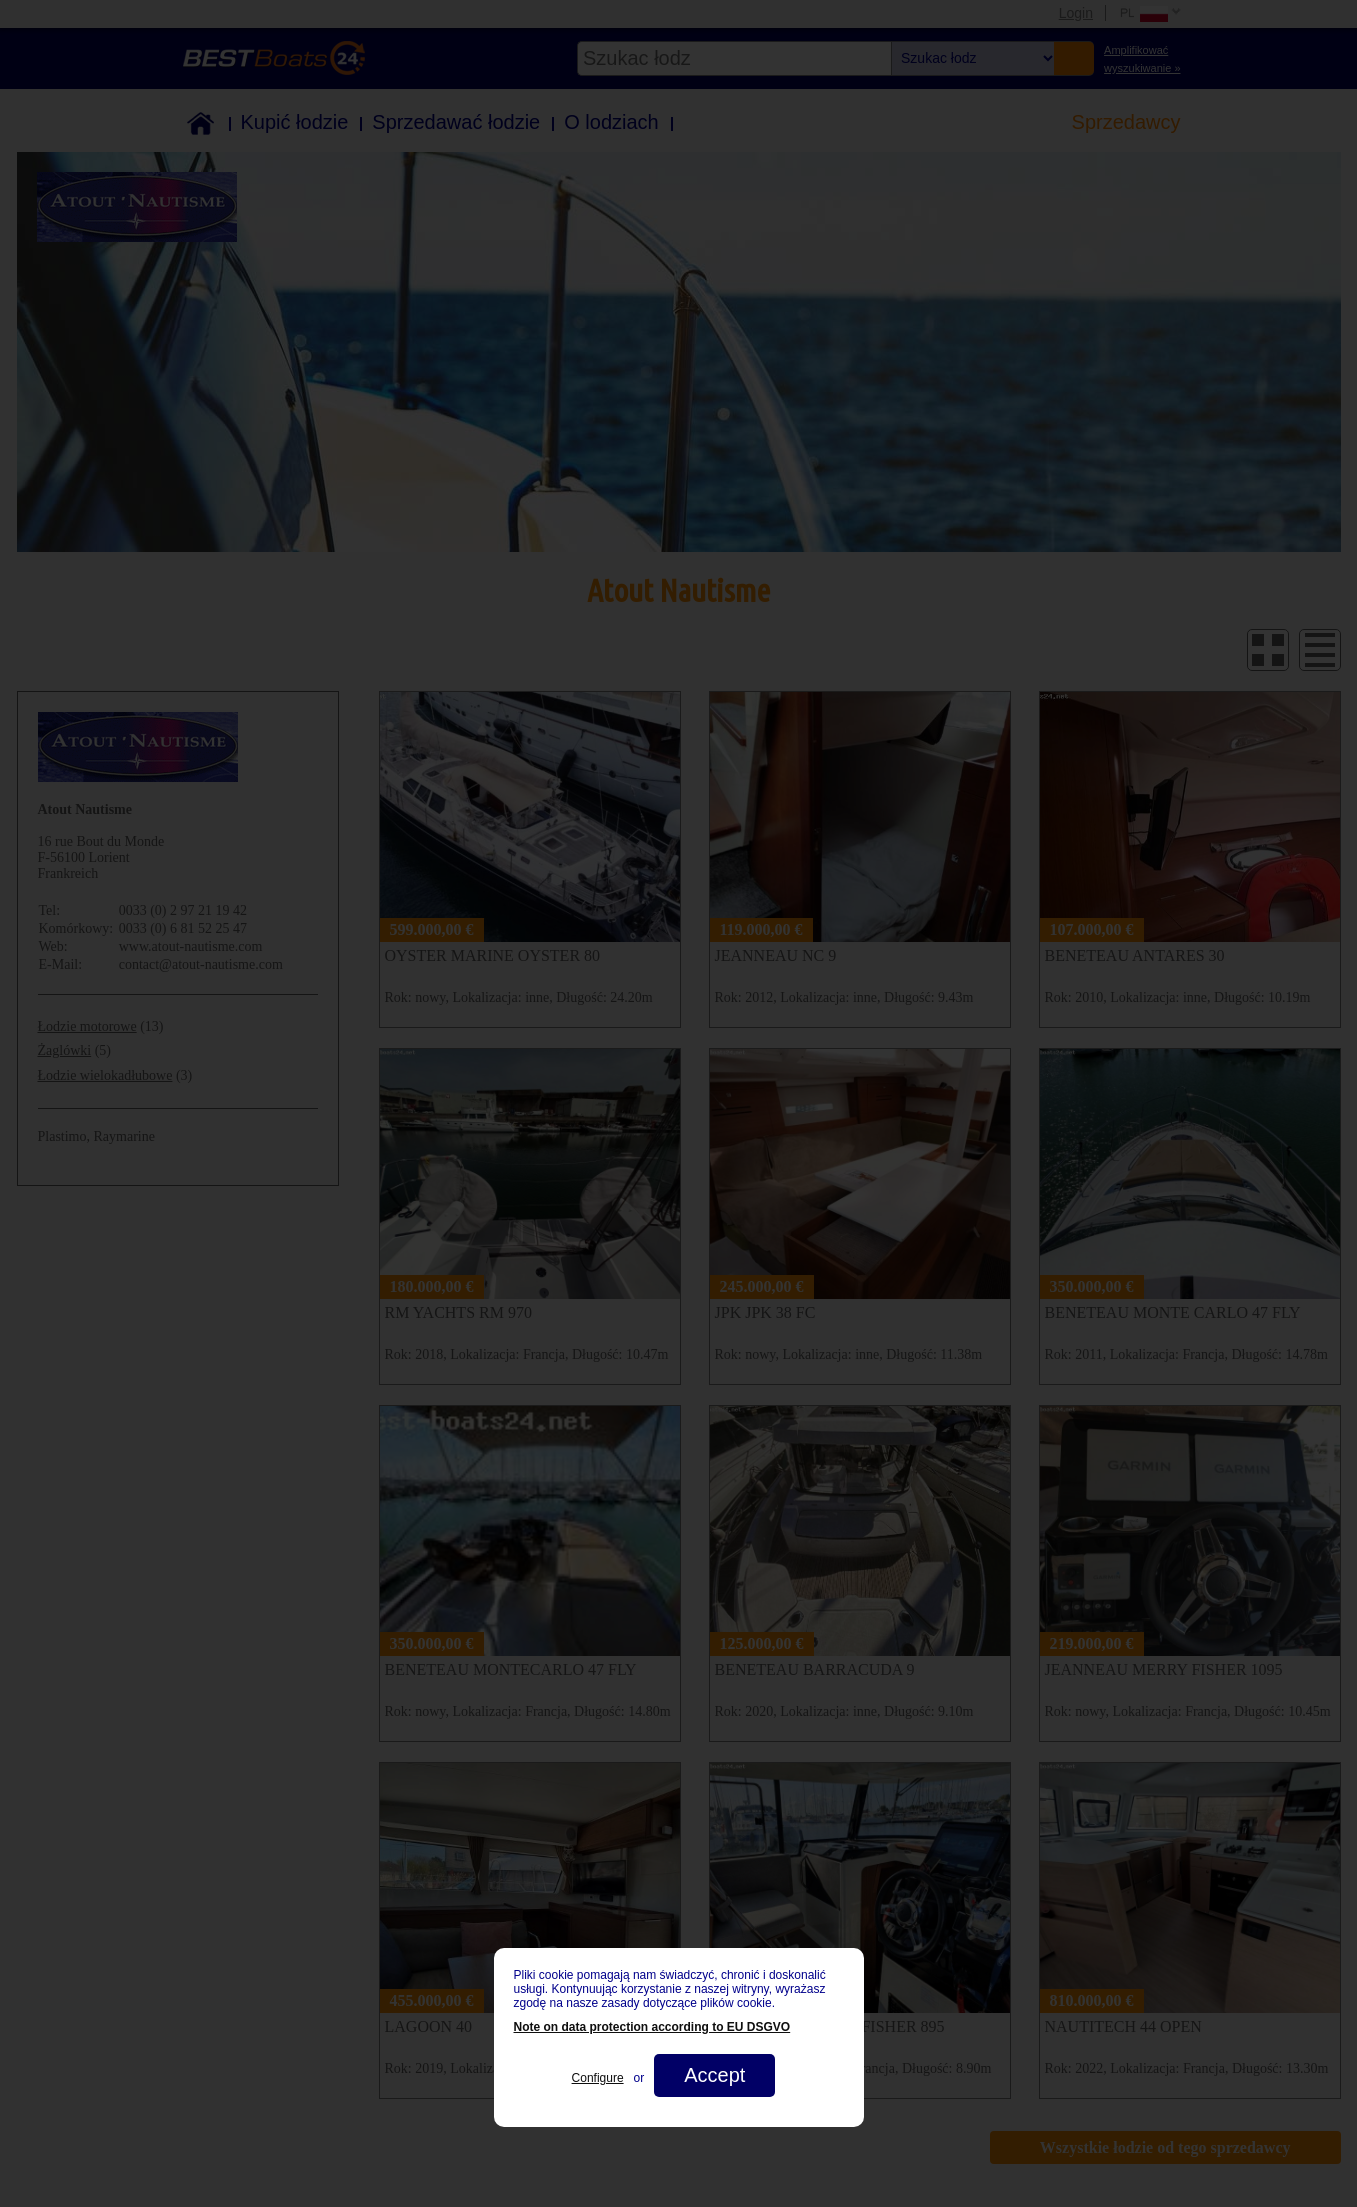 This screenshot has width=1357, height=2207. I want to click on Accept, so click(714, 2075).